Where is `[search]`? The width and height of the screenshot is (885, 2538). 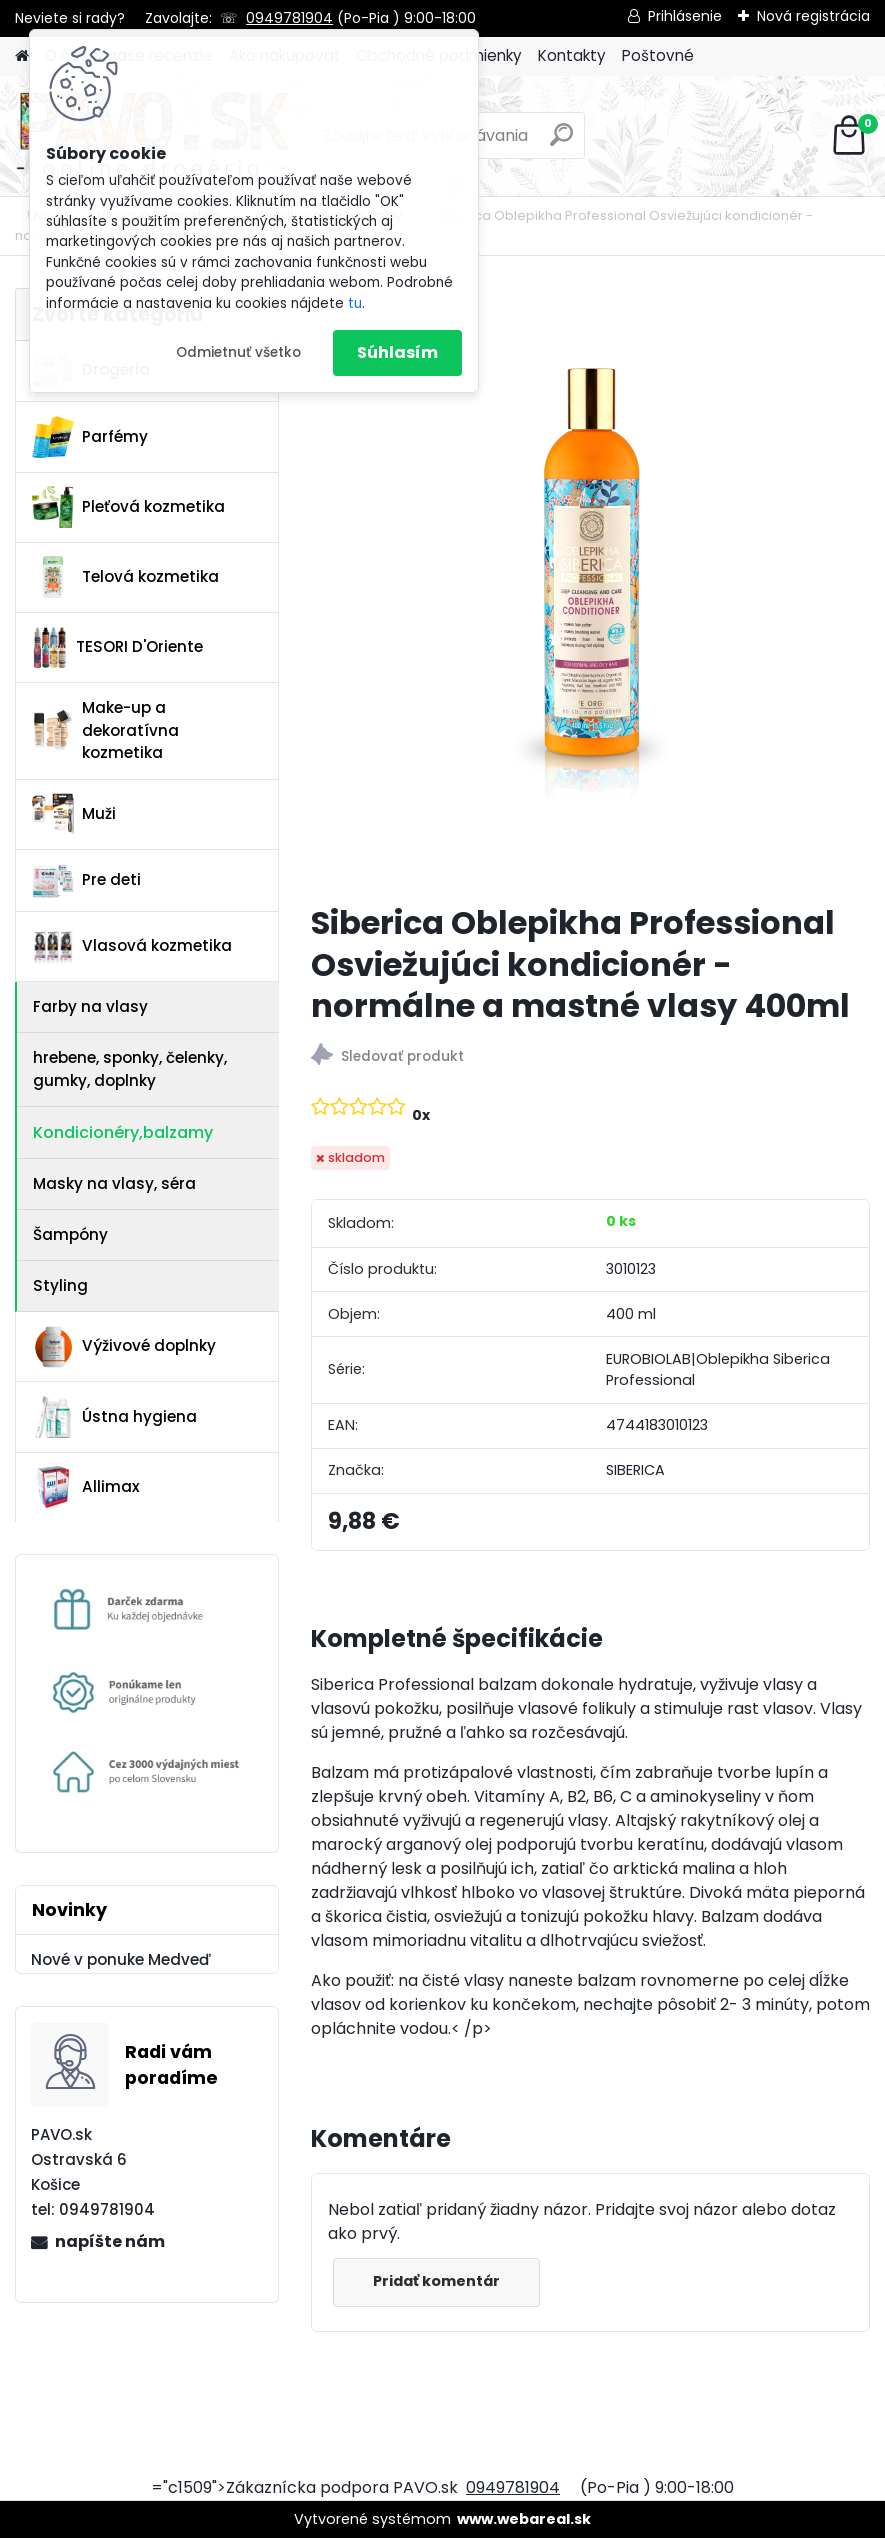 [search] is located at coordinates (561, 142).